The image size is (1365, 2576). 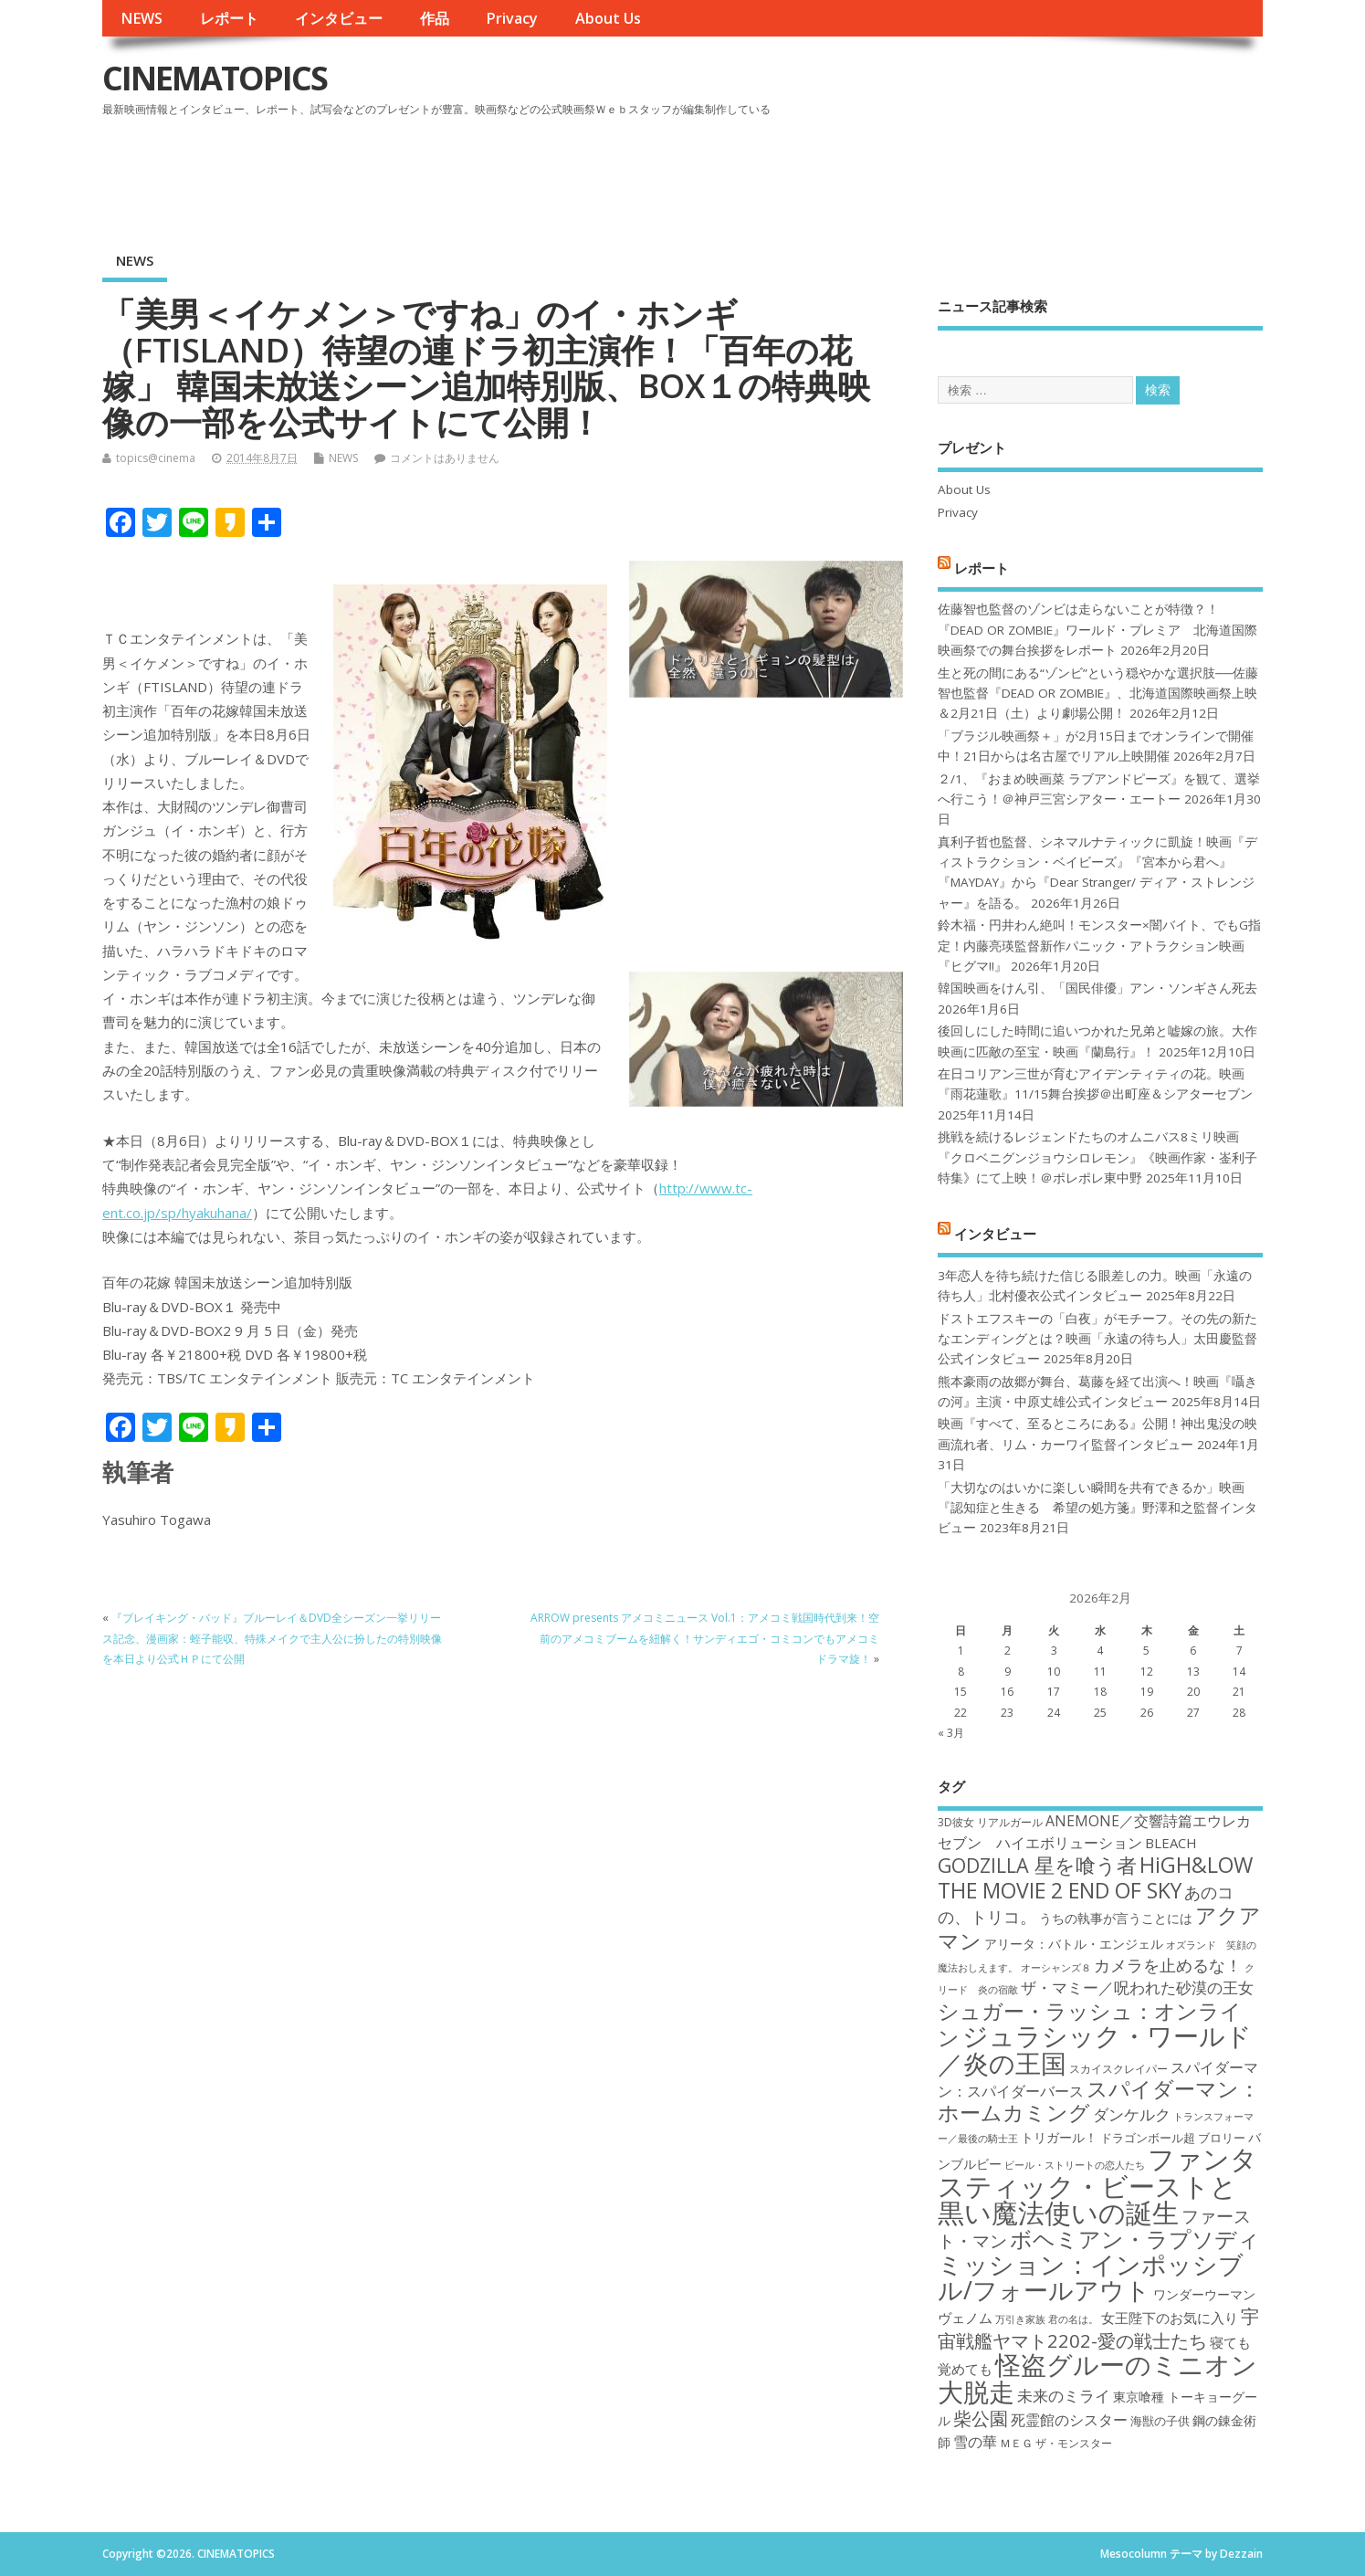 I want to click on カメラを止めるな！ [カメラを止めるな！ (23個の項目)], so click(x=1168, y=1965).